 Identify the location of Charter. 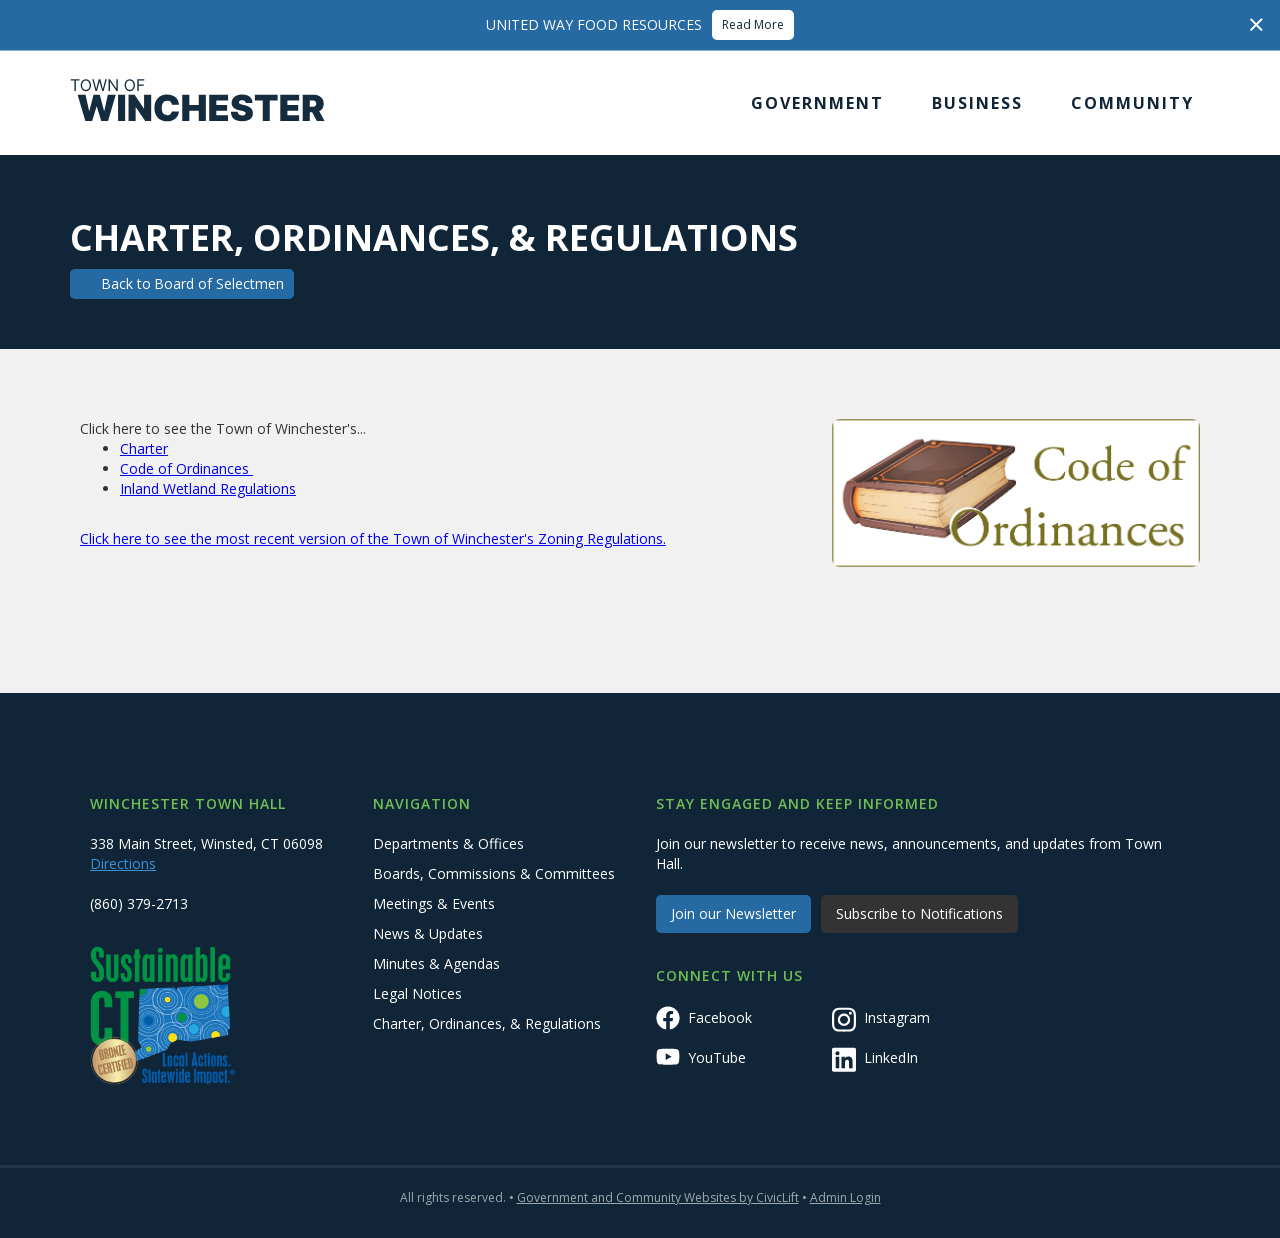
(144, 448).